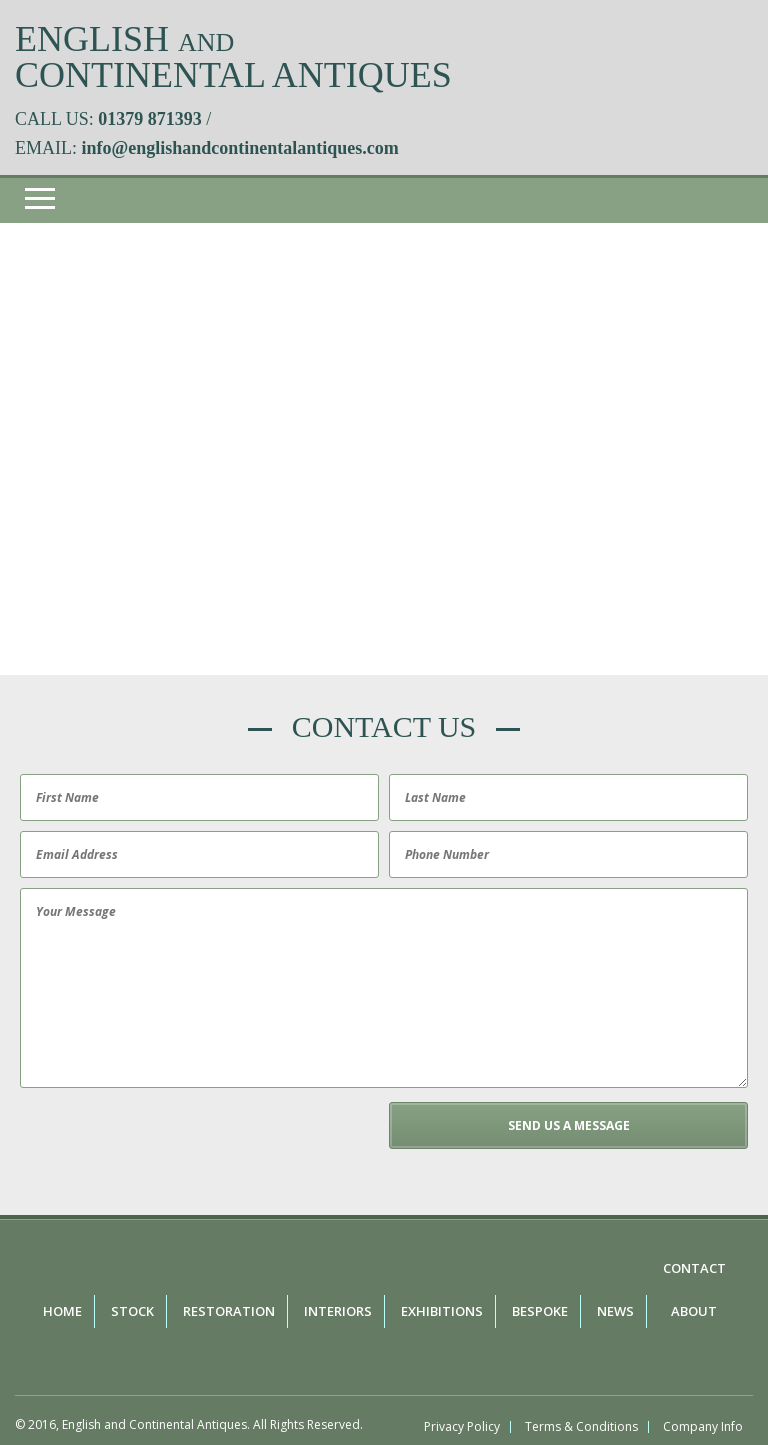 This screenshot has height=1445, width=768. I want to click on Terms & Conditions, so click(581, 1427).